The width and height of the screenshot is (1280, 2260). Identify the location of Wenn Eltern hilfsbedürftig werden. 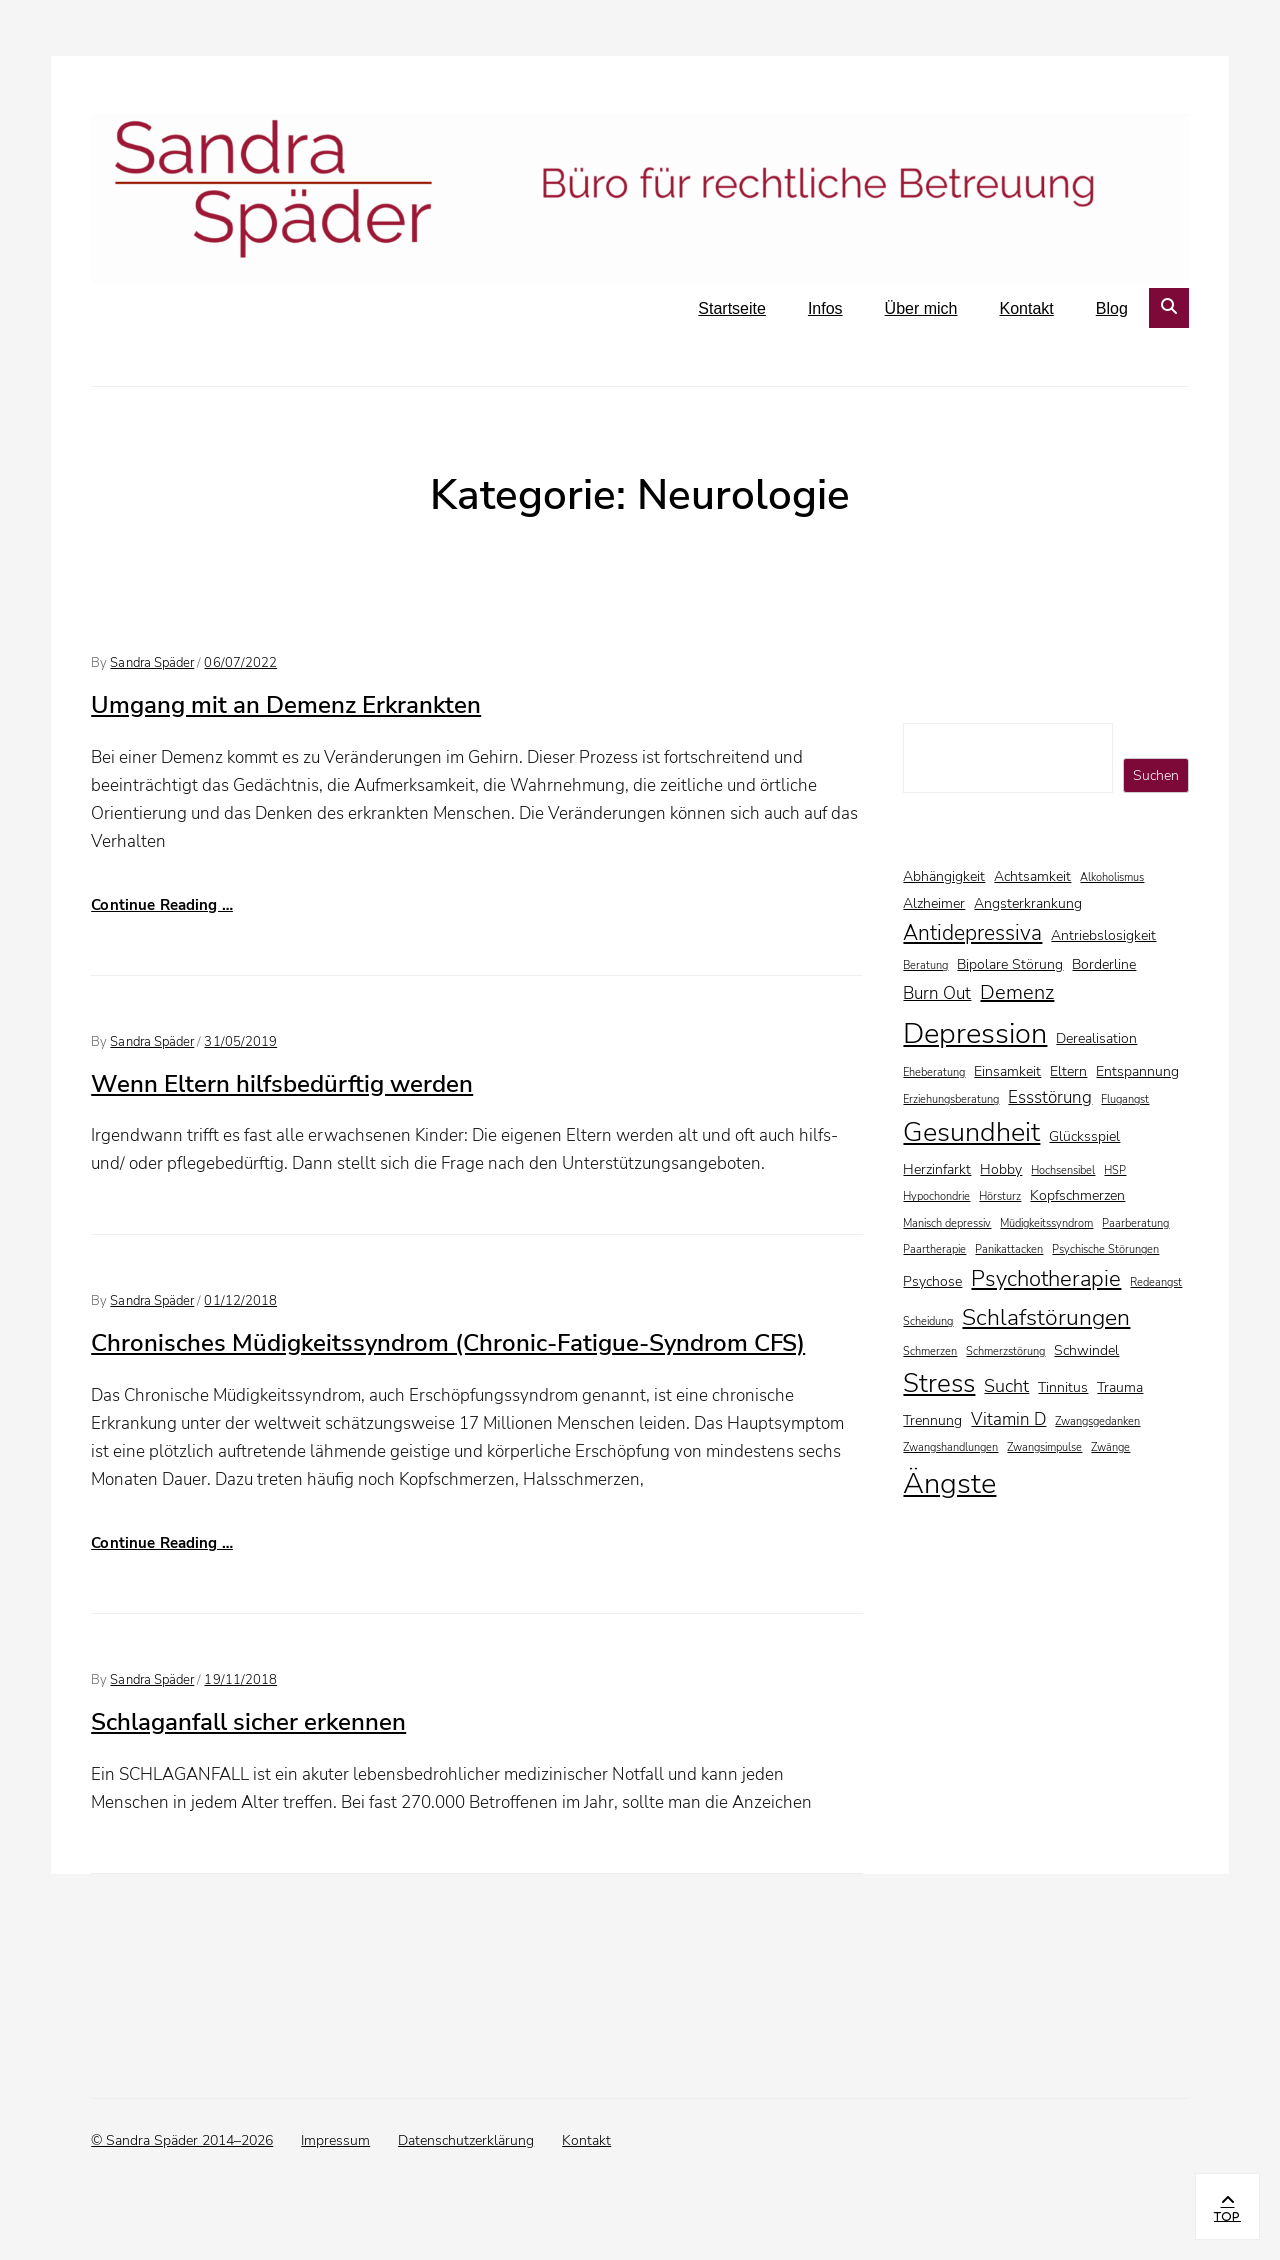
(282, 1084).